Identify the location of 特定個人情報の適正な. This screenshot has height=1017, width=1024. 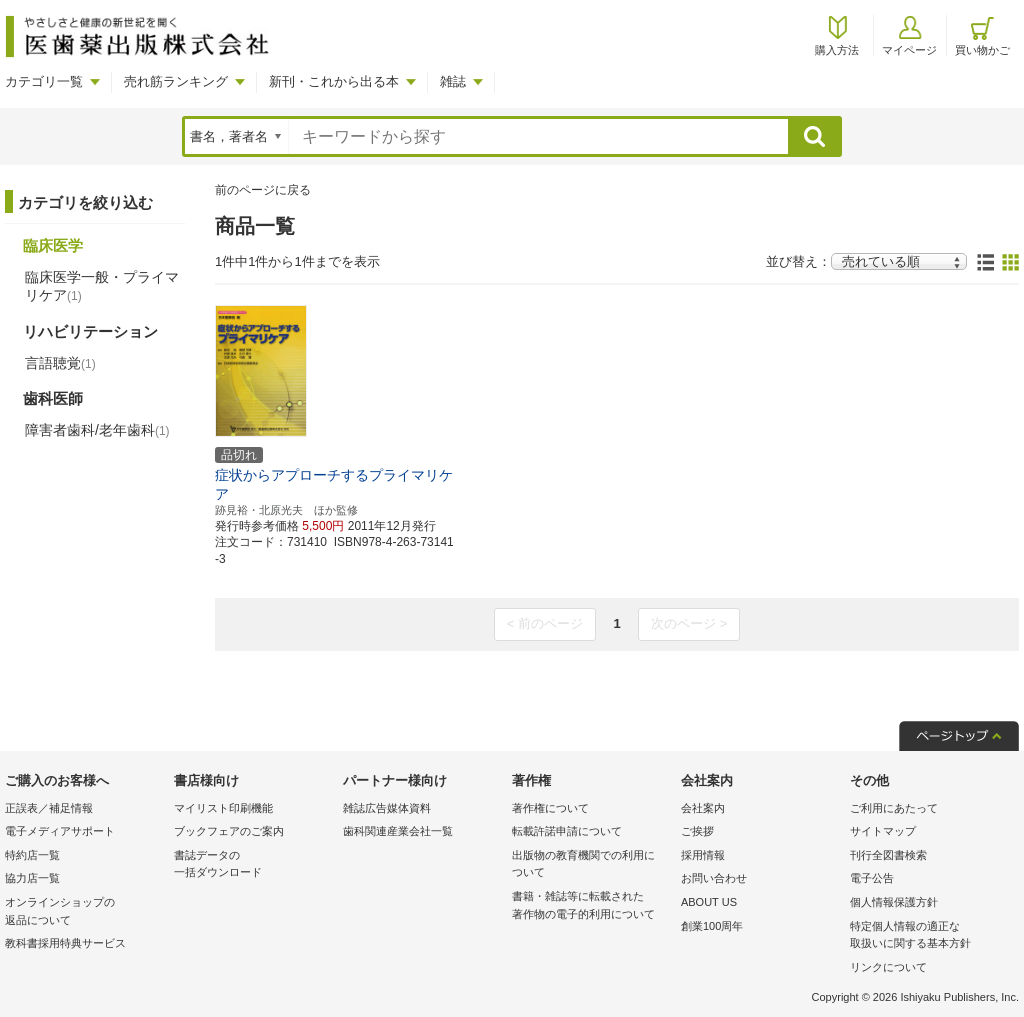
(929, 936).